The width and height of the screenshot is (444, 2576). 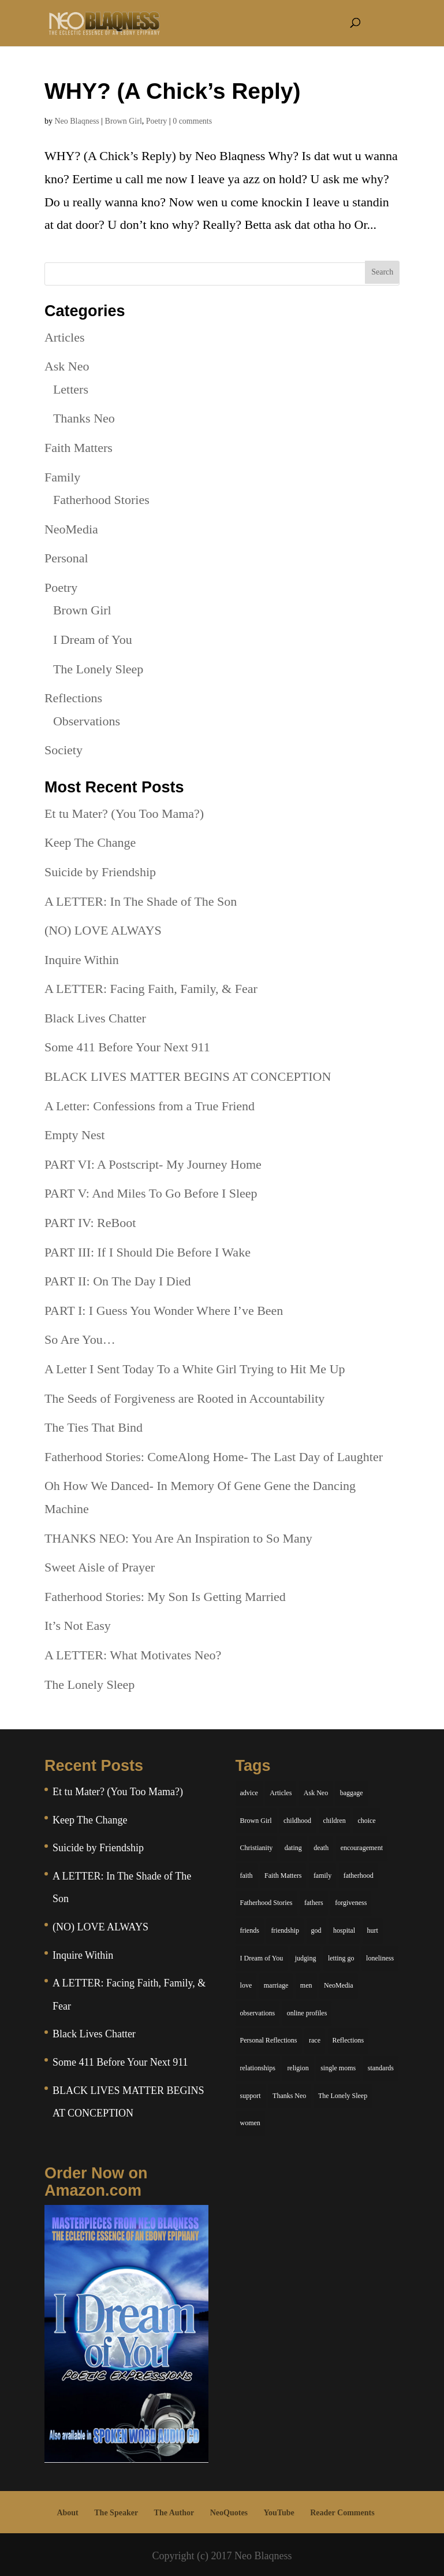 I want to click on letting go [letting go (6 items)], so click(x=341, y=1958).